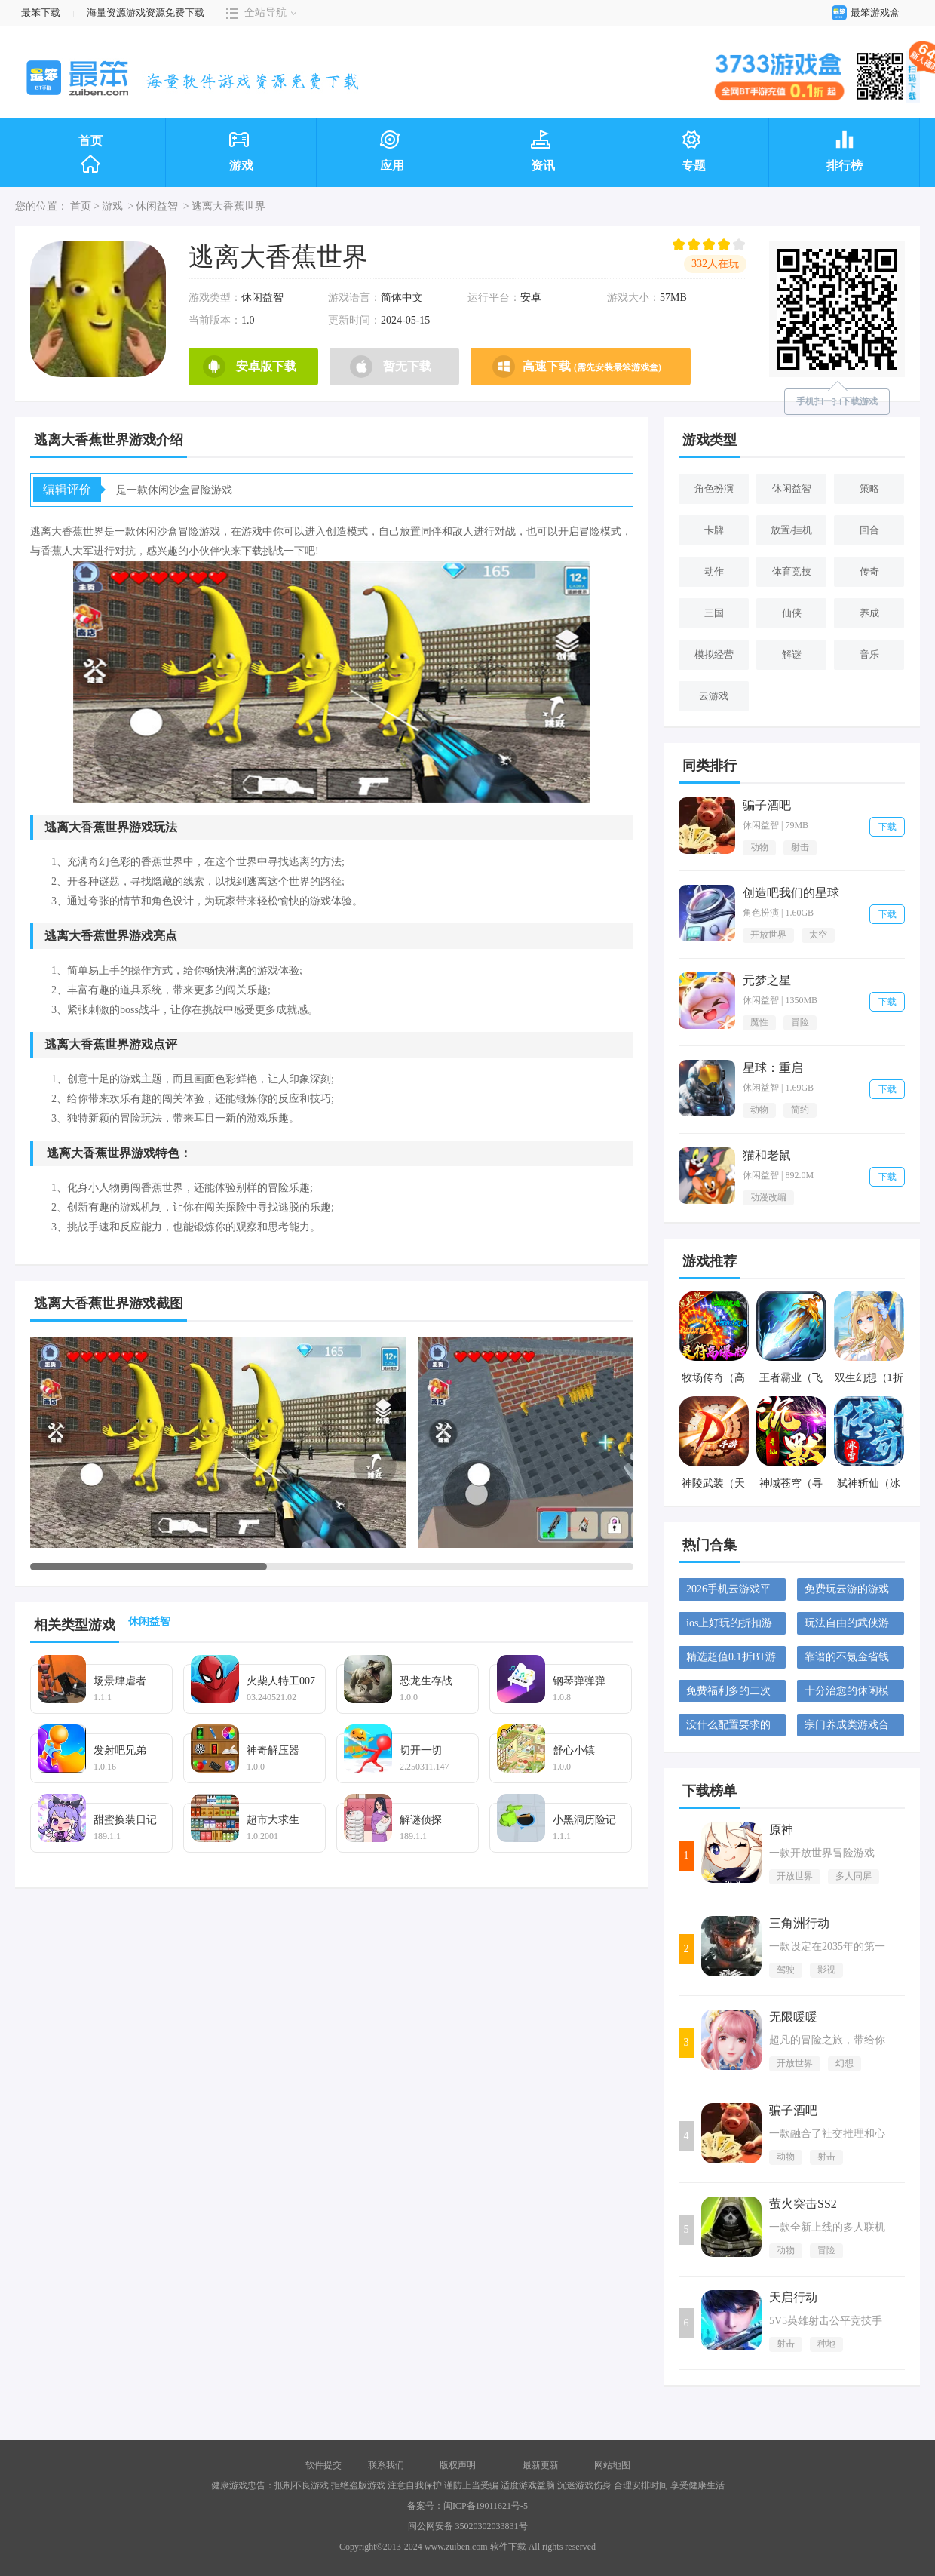 The height and width of the screenshot is (2576, 935). What do you see at coordinates (793, 2016) in the screenshot?
I see `无限暖暖` at bounding box center [793, 2016].